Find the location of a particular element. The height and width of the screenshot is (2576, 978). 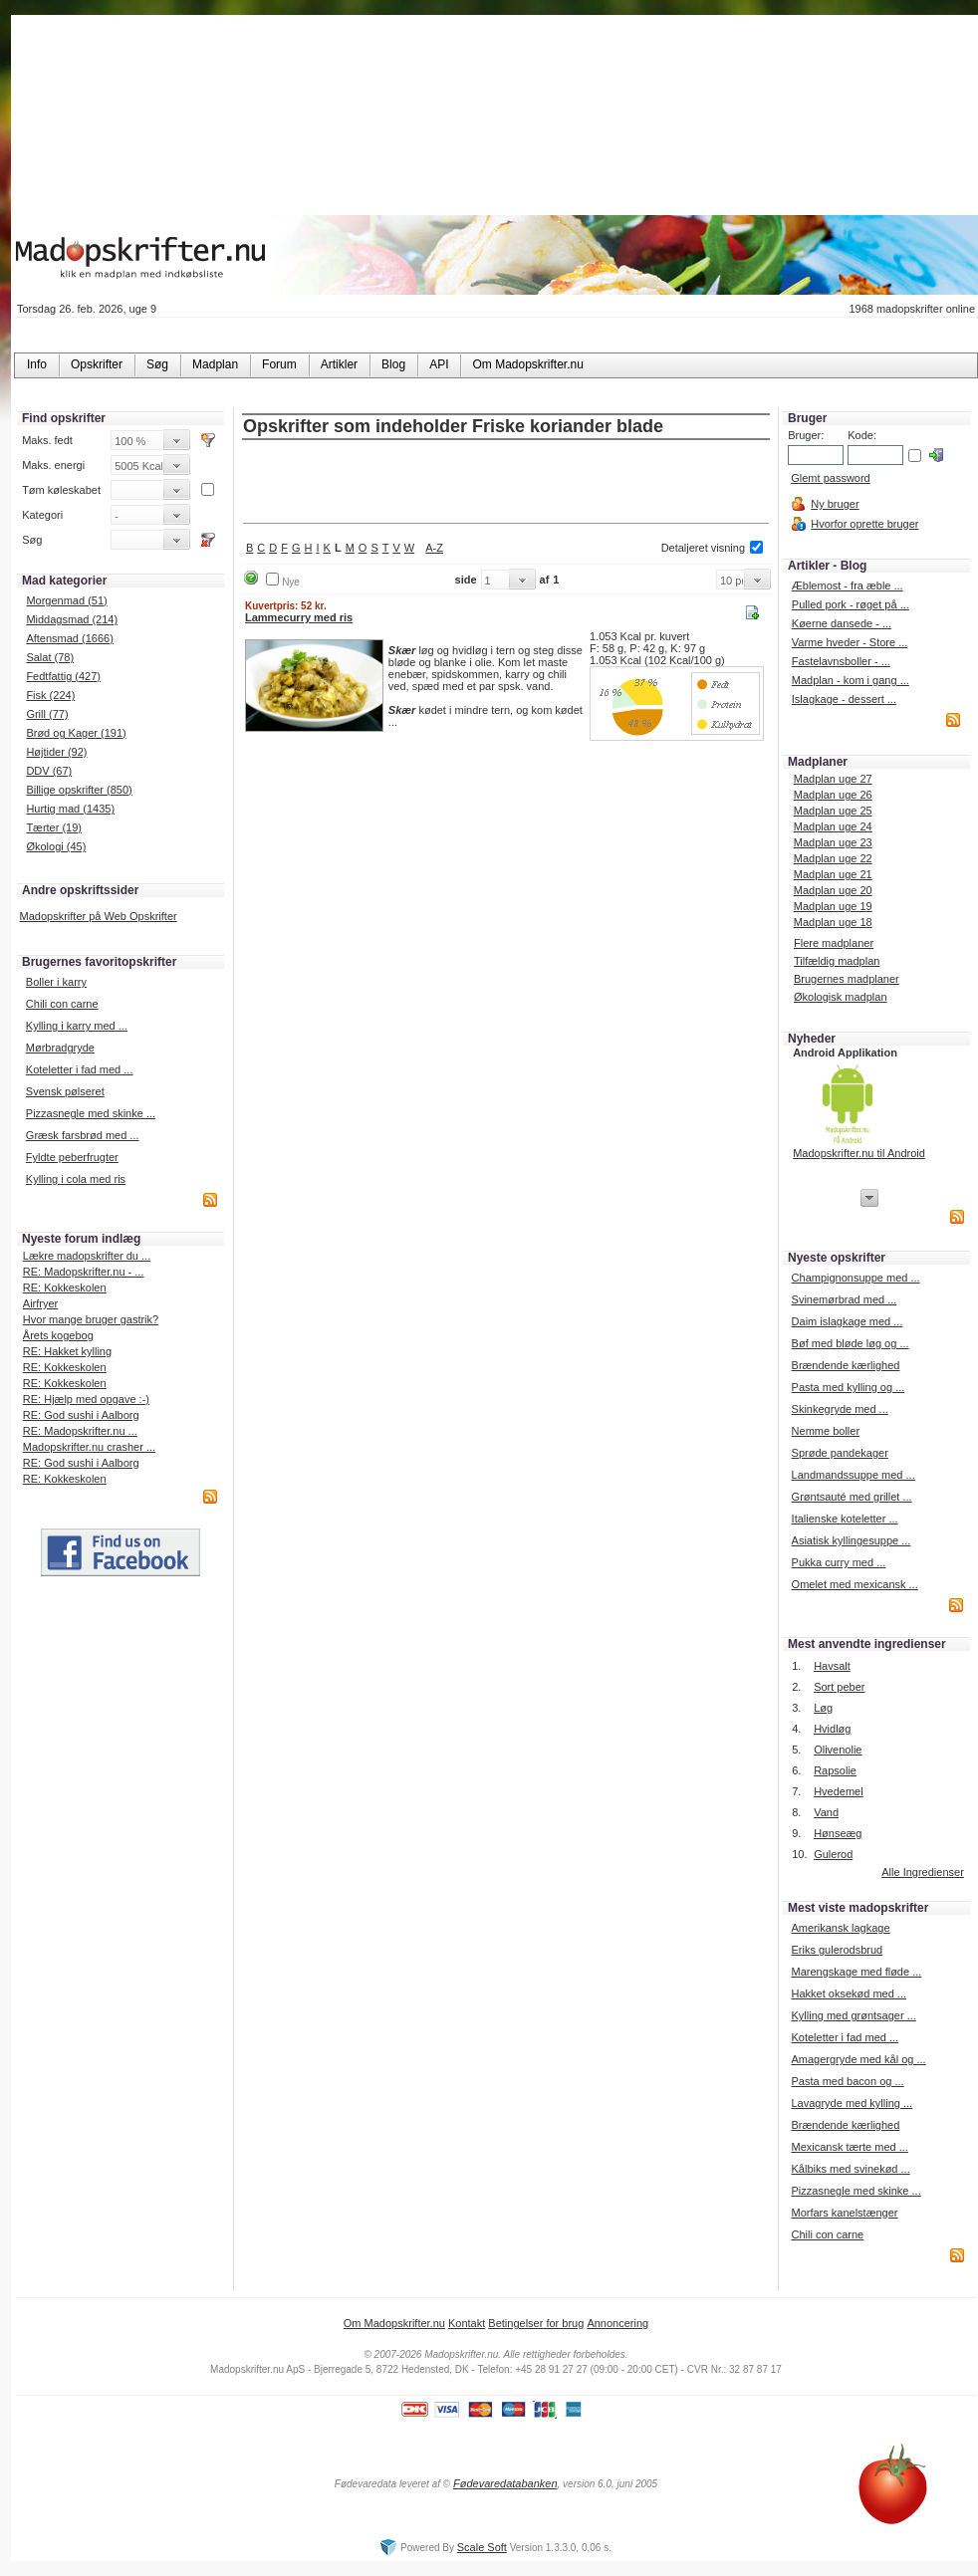

Varme hveder - Store ... is located at coordinates (850, 642).